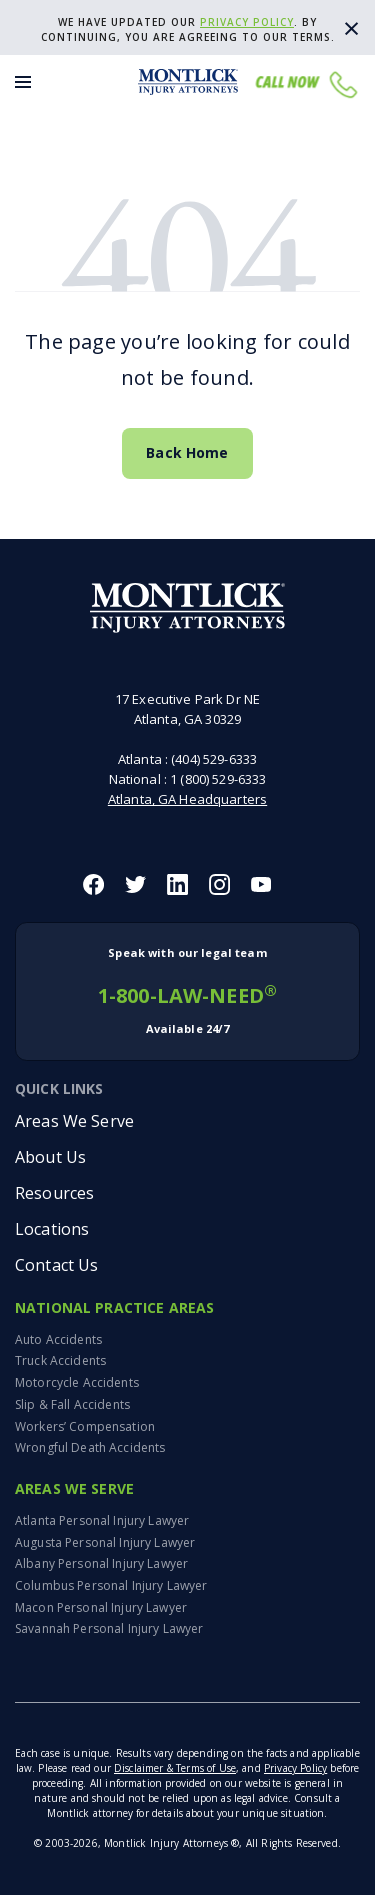 Image resolution: width=375 pixels, height=1895 pixels. I want to click on Wrongful Death Accidents, so click(90, 1447).